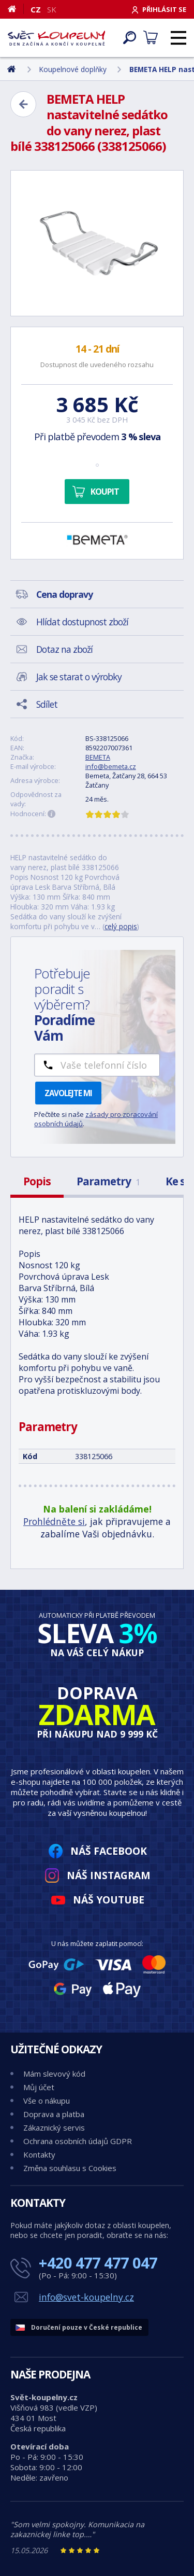  I want to click on BEMETA, so click(97, 757).